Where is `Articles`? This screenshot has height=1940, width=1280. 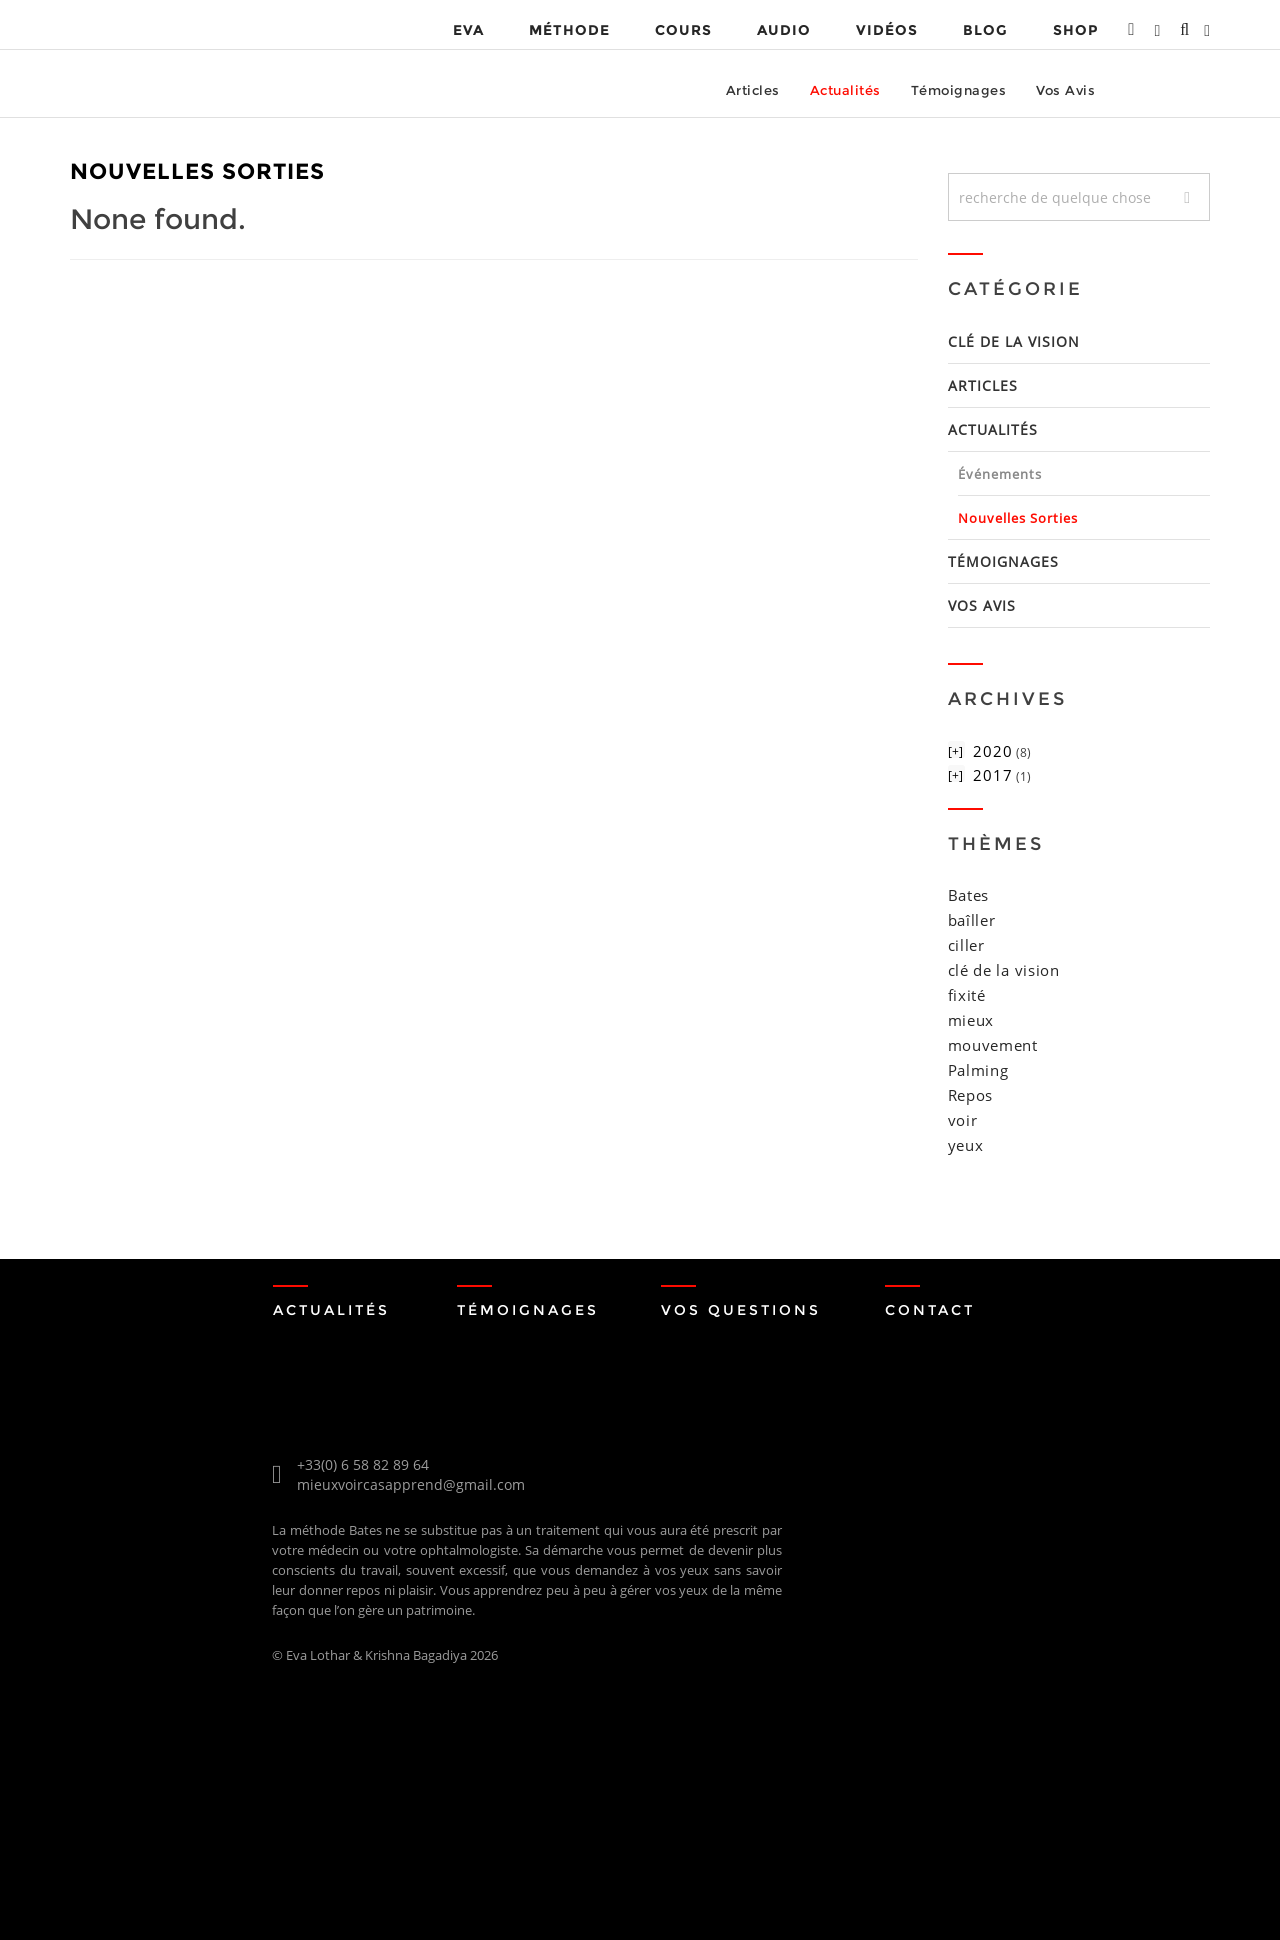 Articles is located at coordinates (753, 90).